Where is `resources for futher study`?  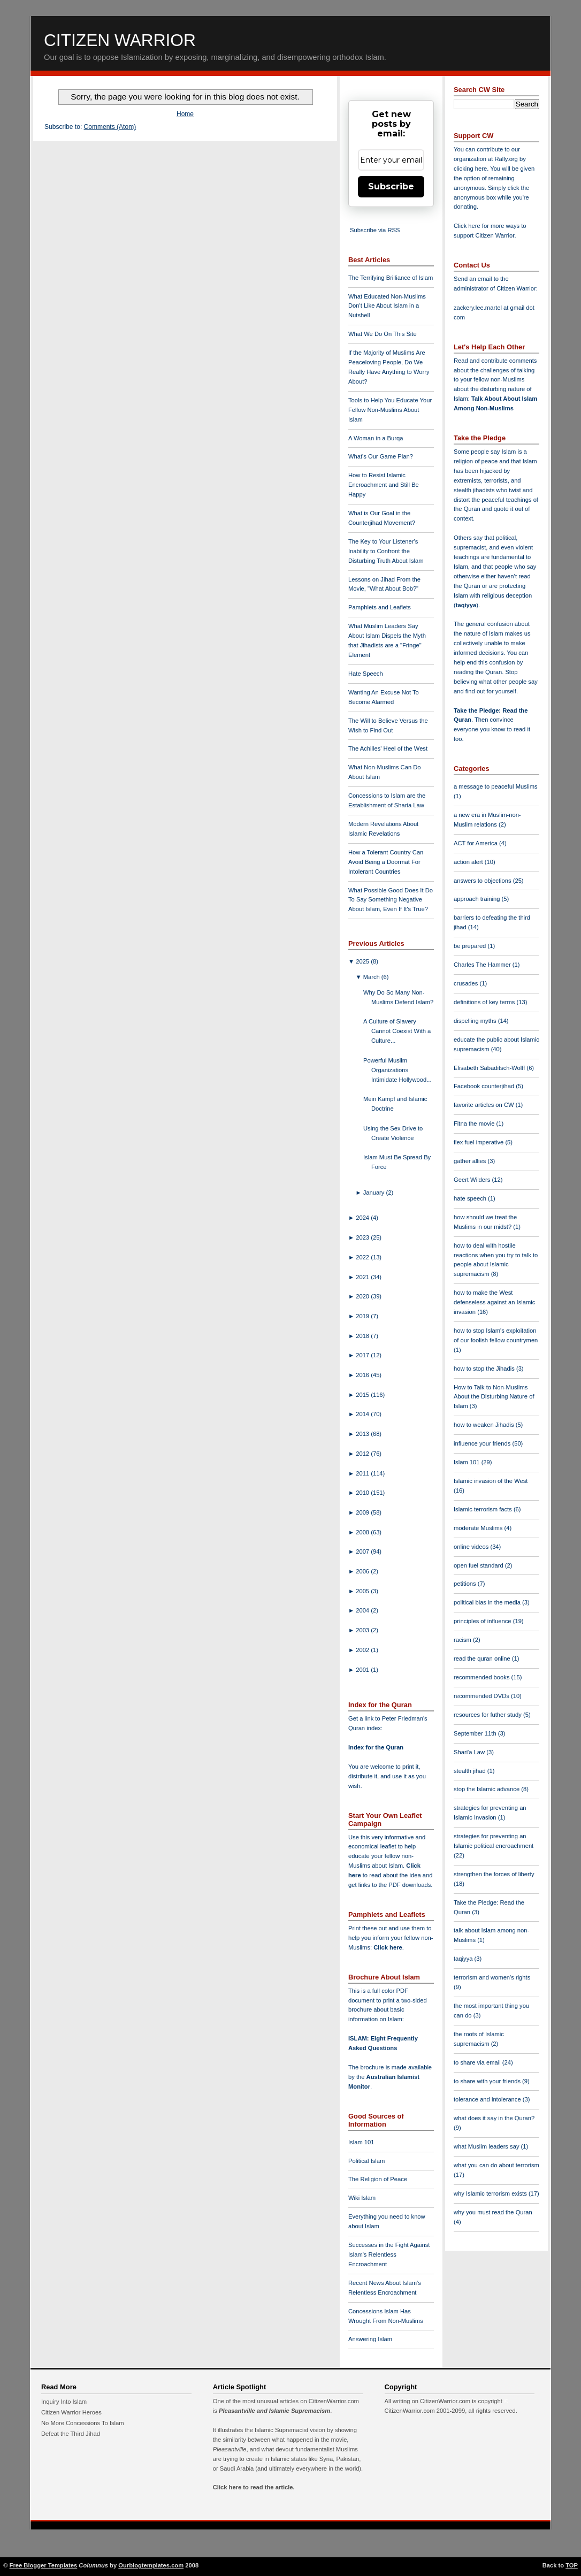 resources for futher study is located at coordinates (488, 1714).